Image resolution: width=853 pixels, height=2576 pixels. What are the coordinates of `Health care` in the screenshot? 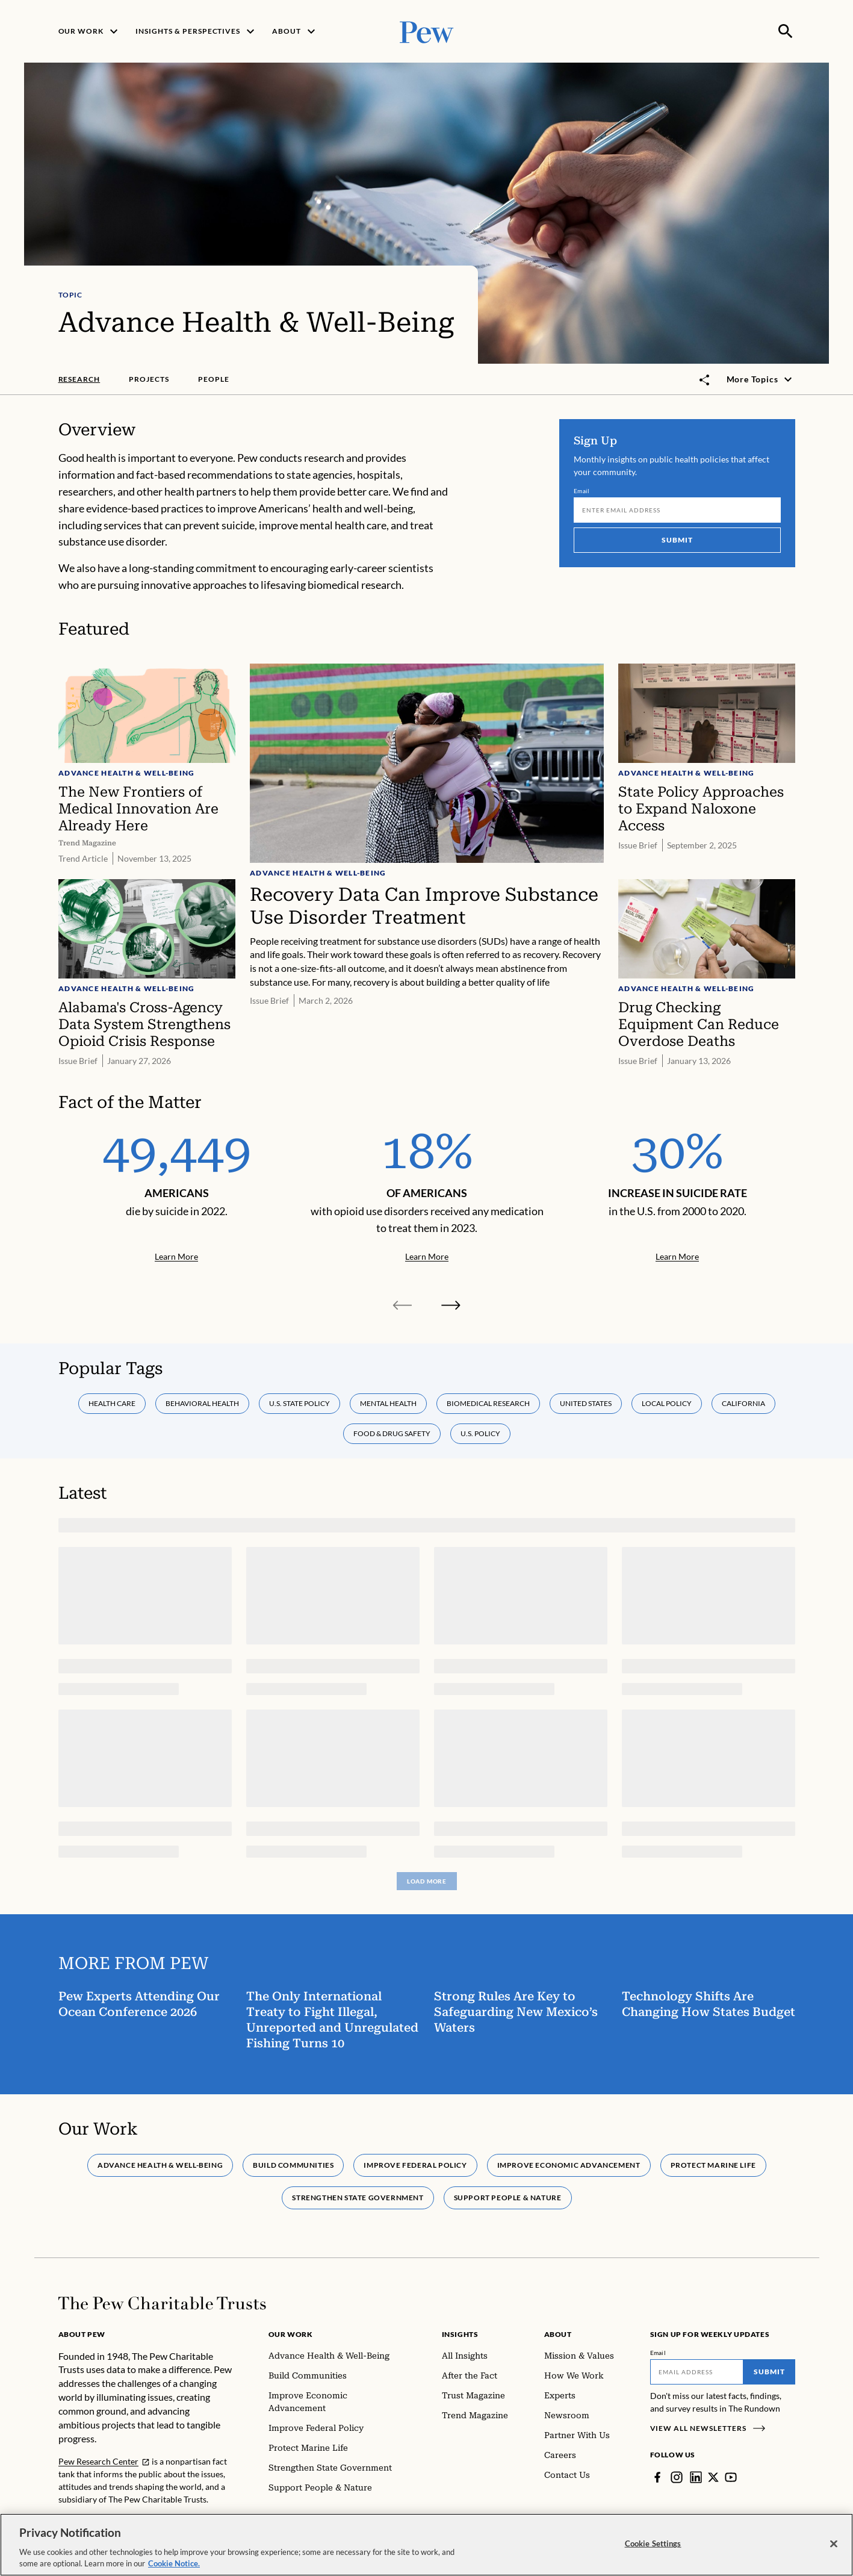 It's located at (111, 1403).